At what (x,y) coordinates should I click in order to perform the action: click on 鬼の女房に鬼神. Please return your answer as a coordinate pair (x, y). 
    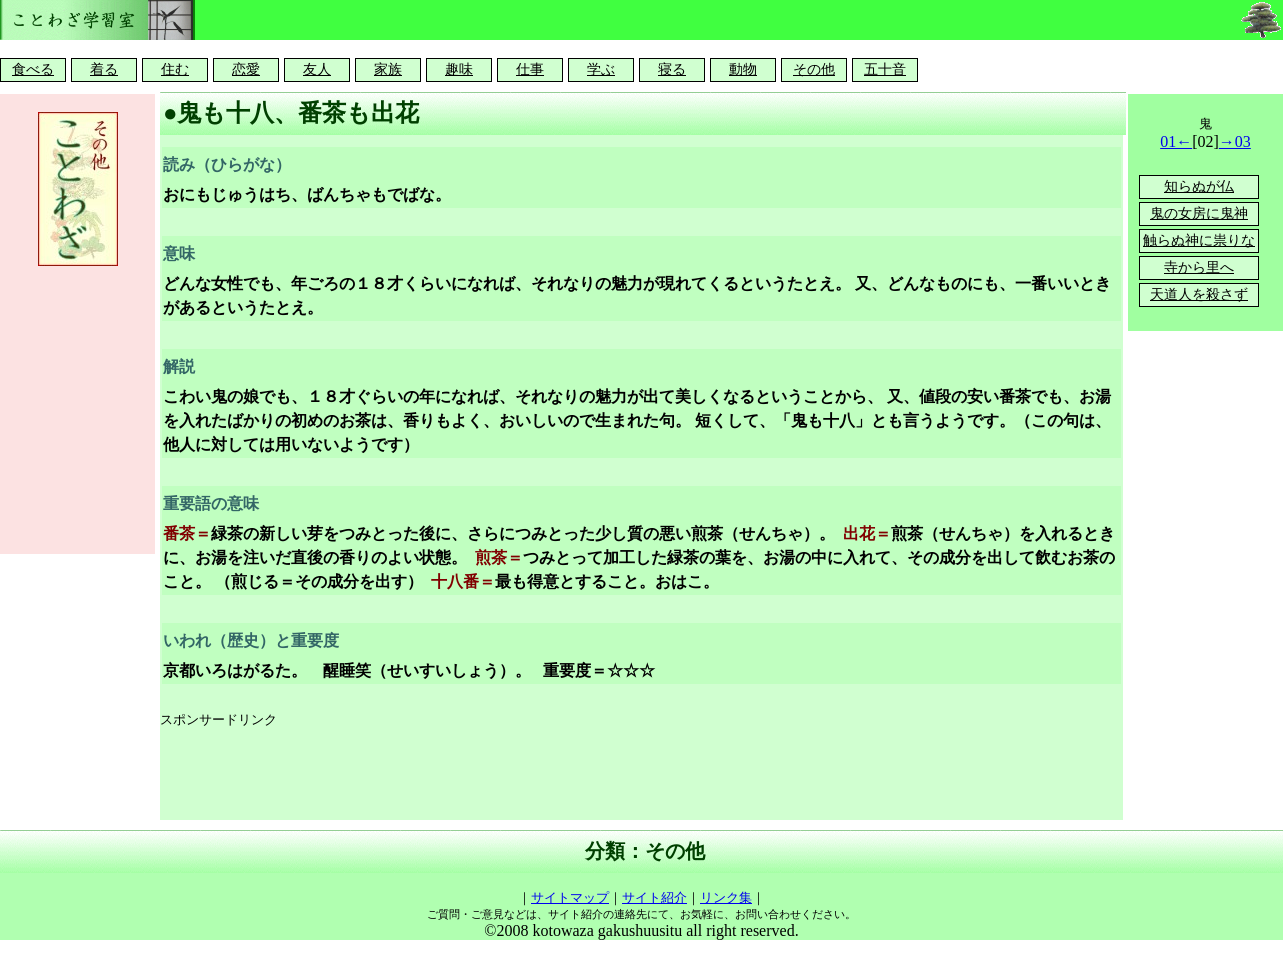
    Looking at the image, I should click on (1199, 213).